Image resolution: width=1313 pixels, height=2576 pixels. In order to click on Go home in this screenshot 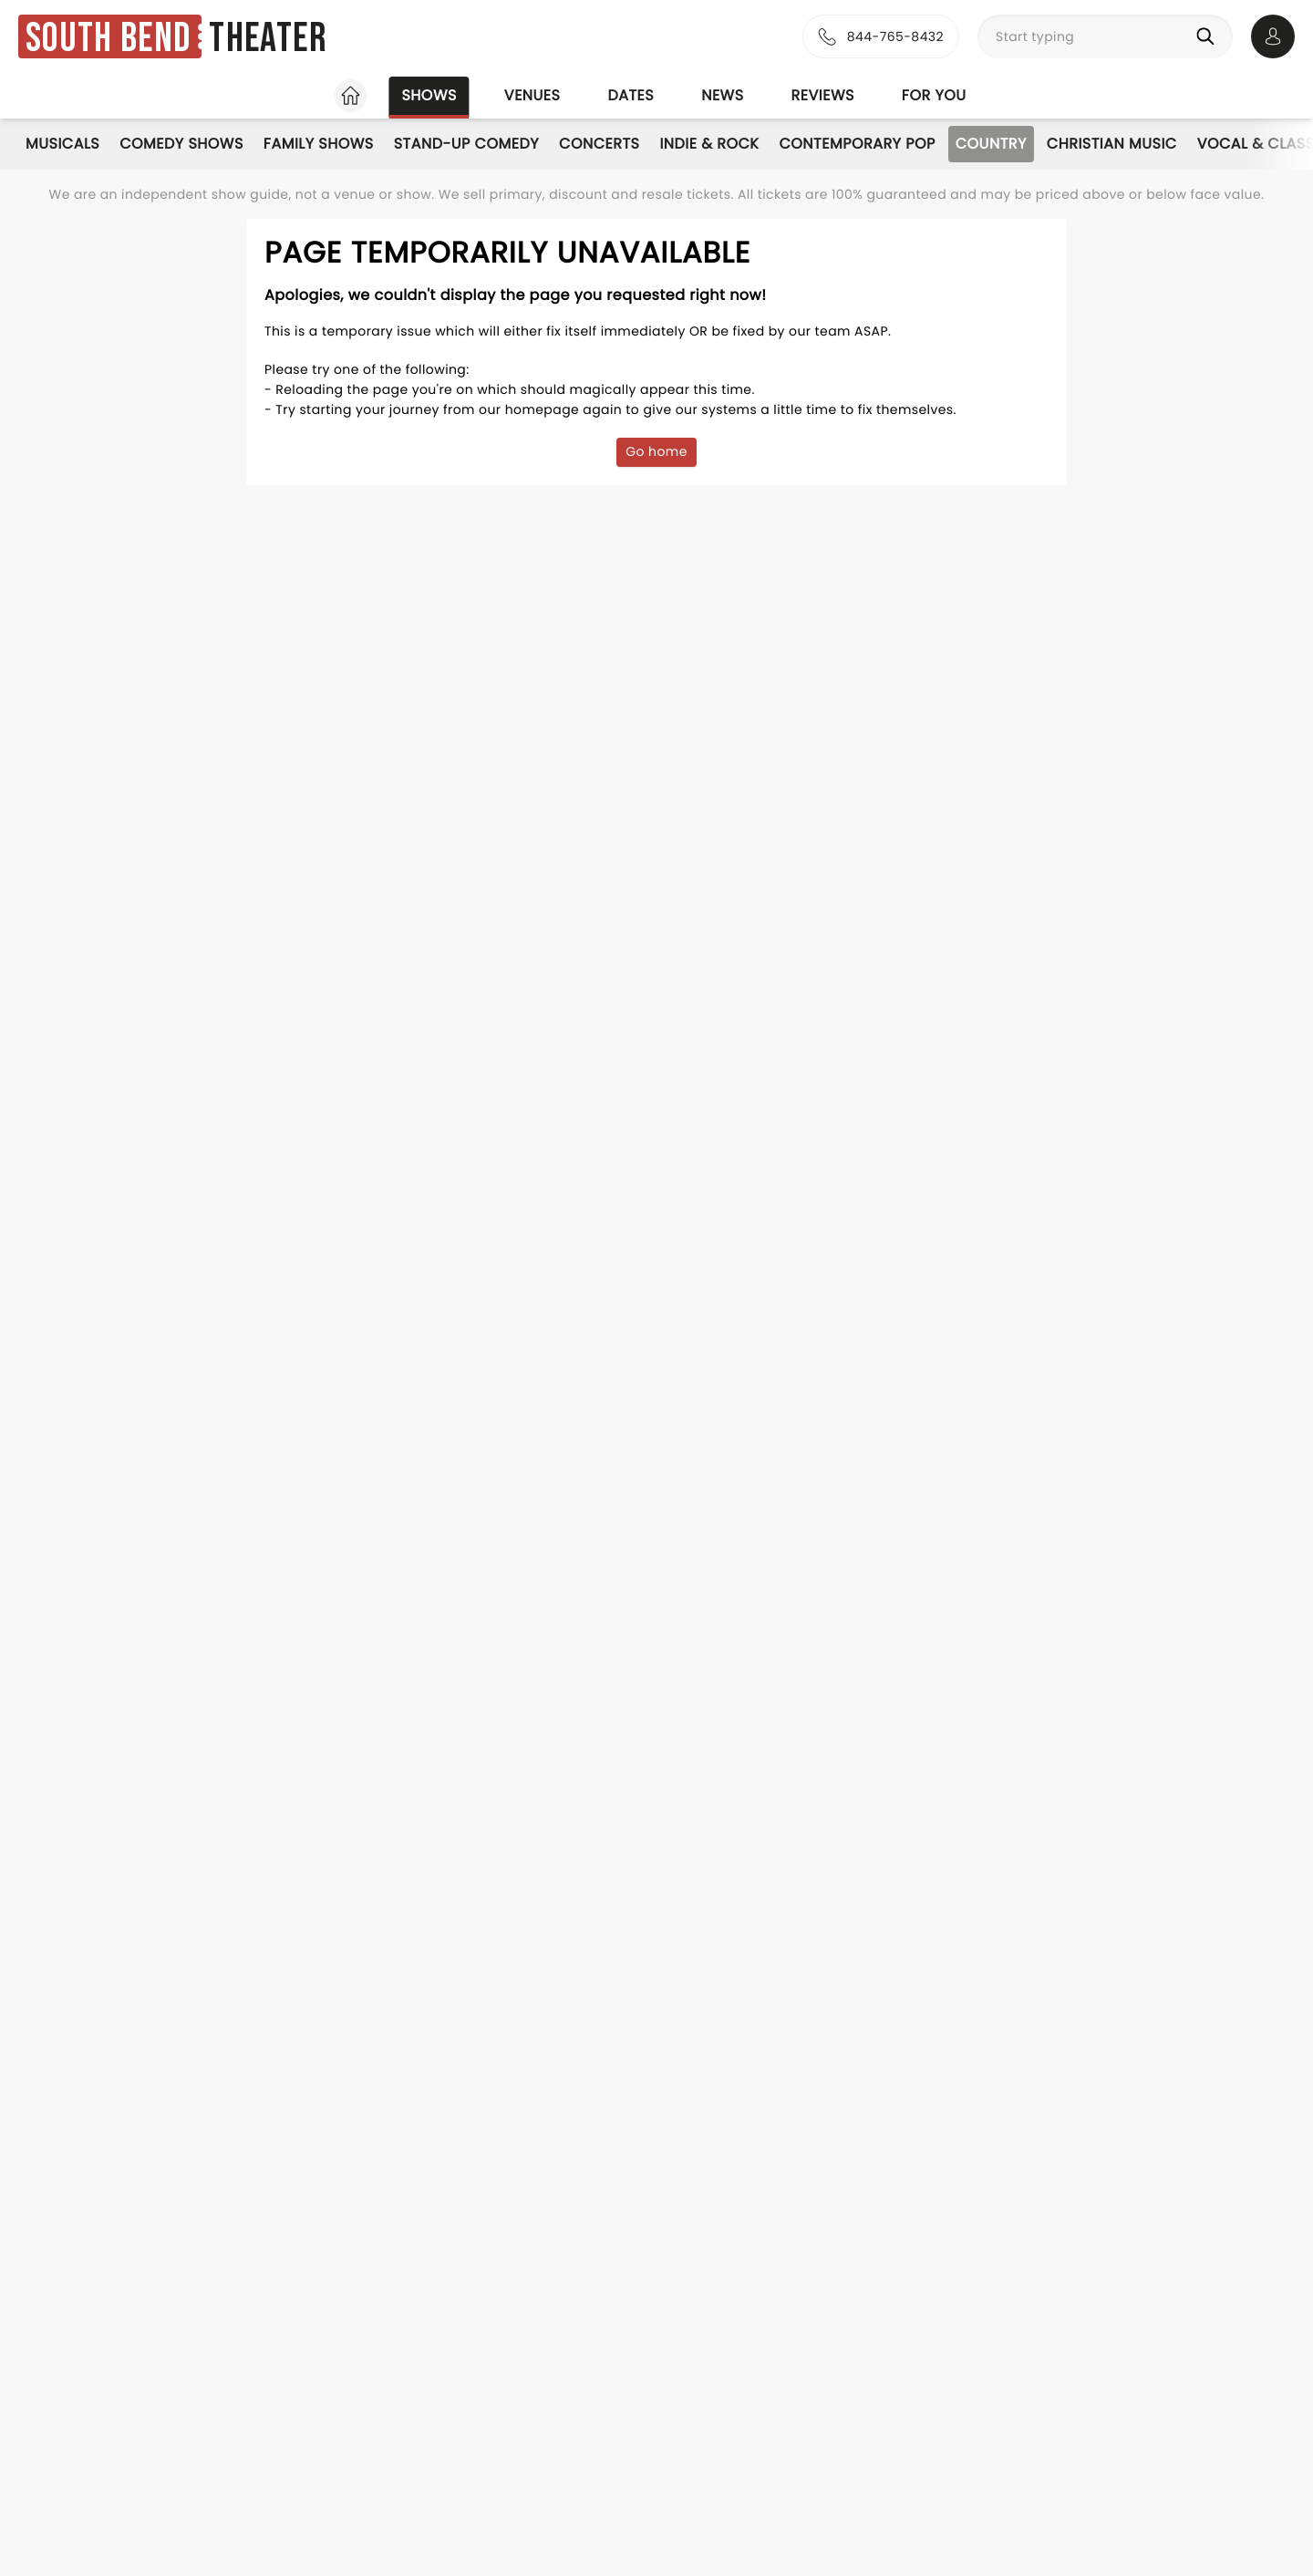, I will do `click(656, 451)`.